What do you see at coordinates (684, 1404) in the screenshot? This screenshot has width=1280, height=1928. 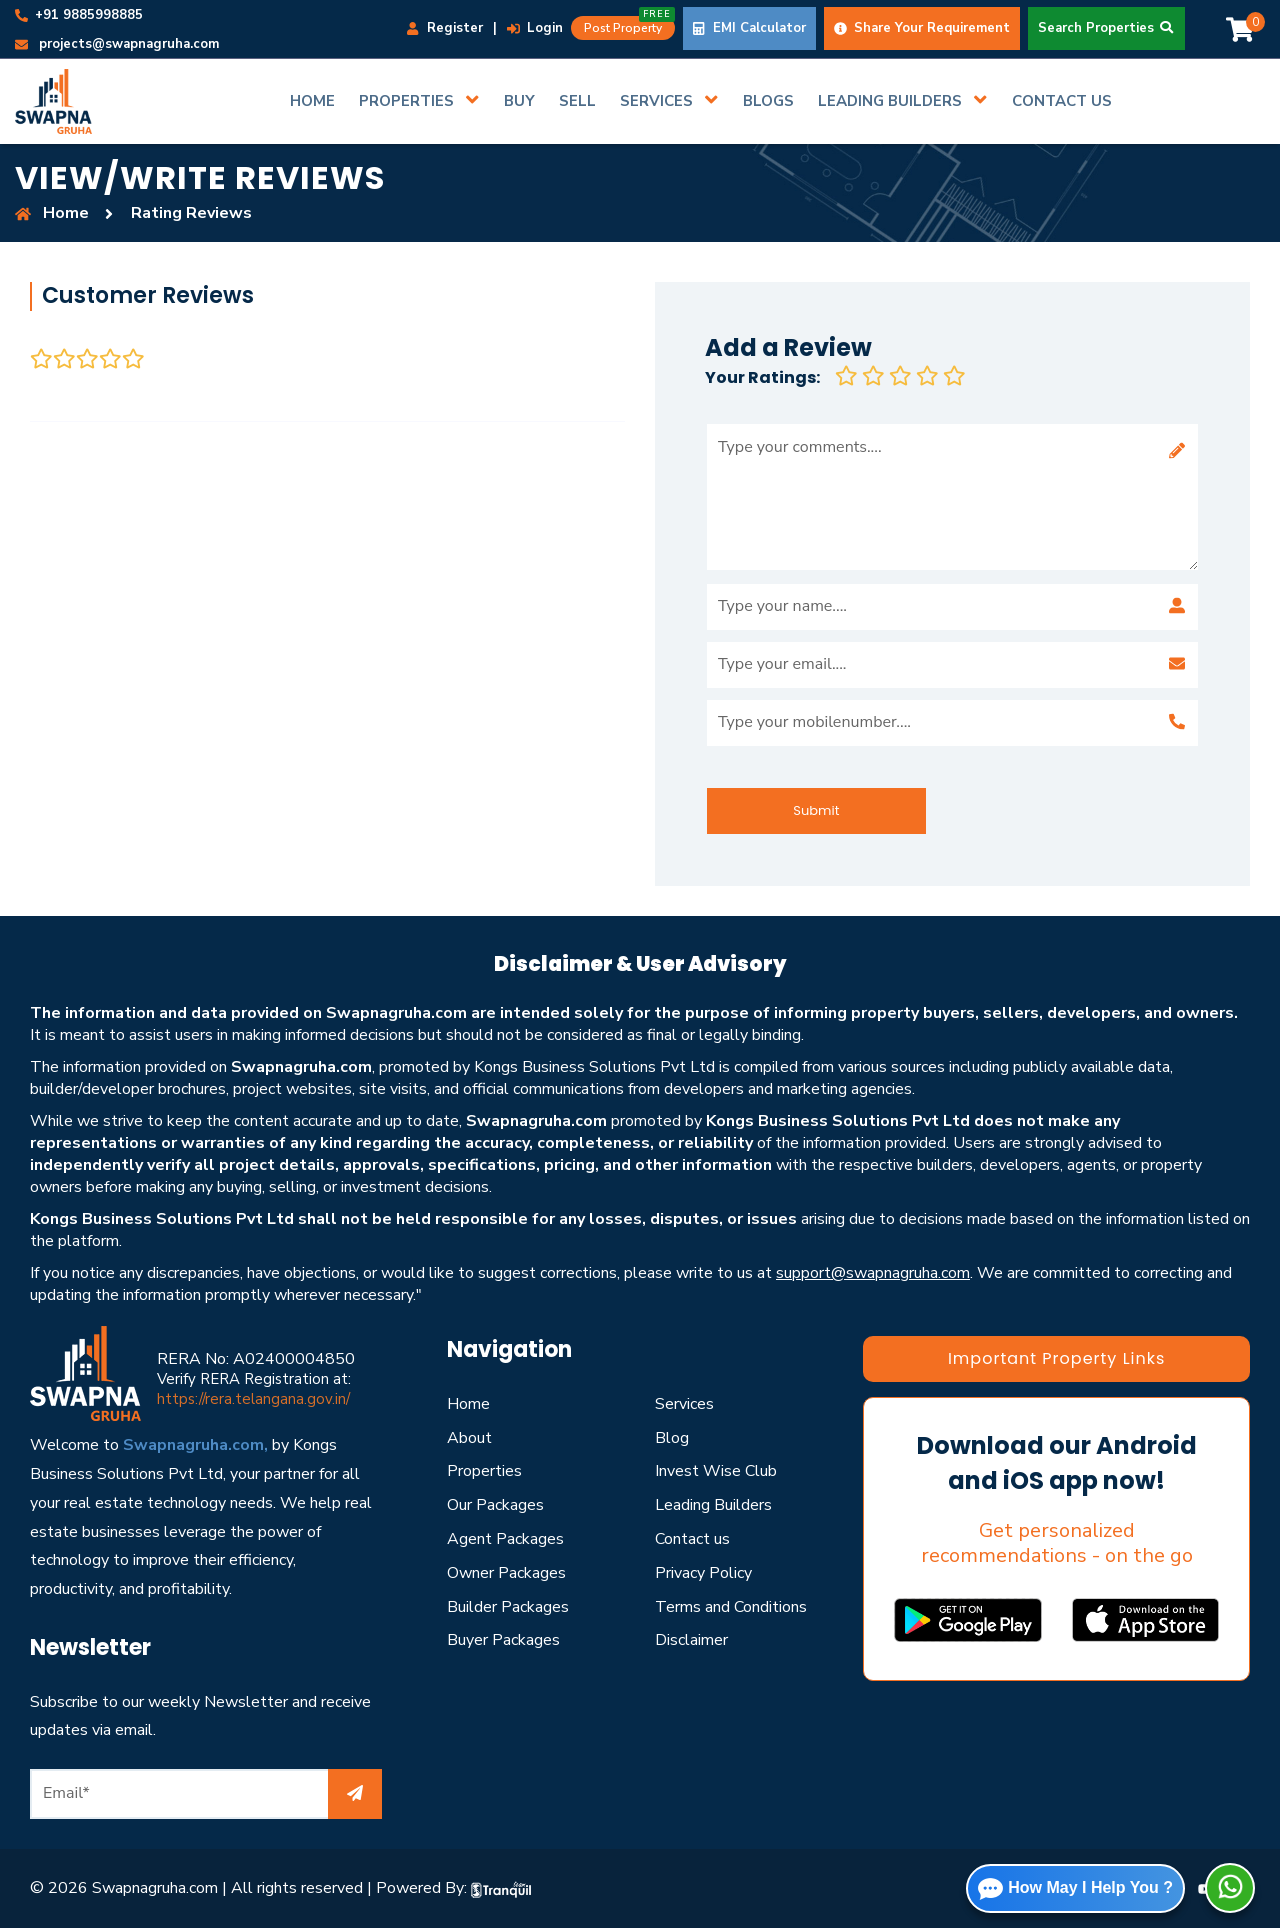 I see `Services` at bounding box center [684, 1404].